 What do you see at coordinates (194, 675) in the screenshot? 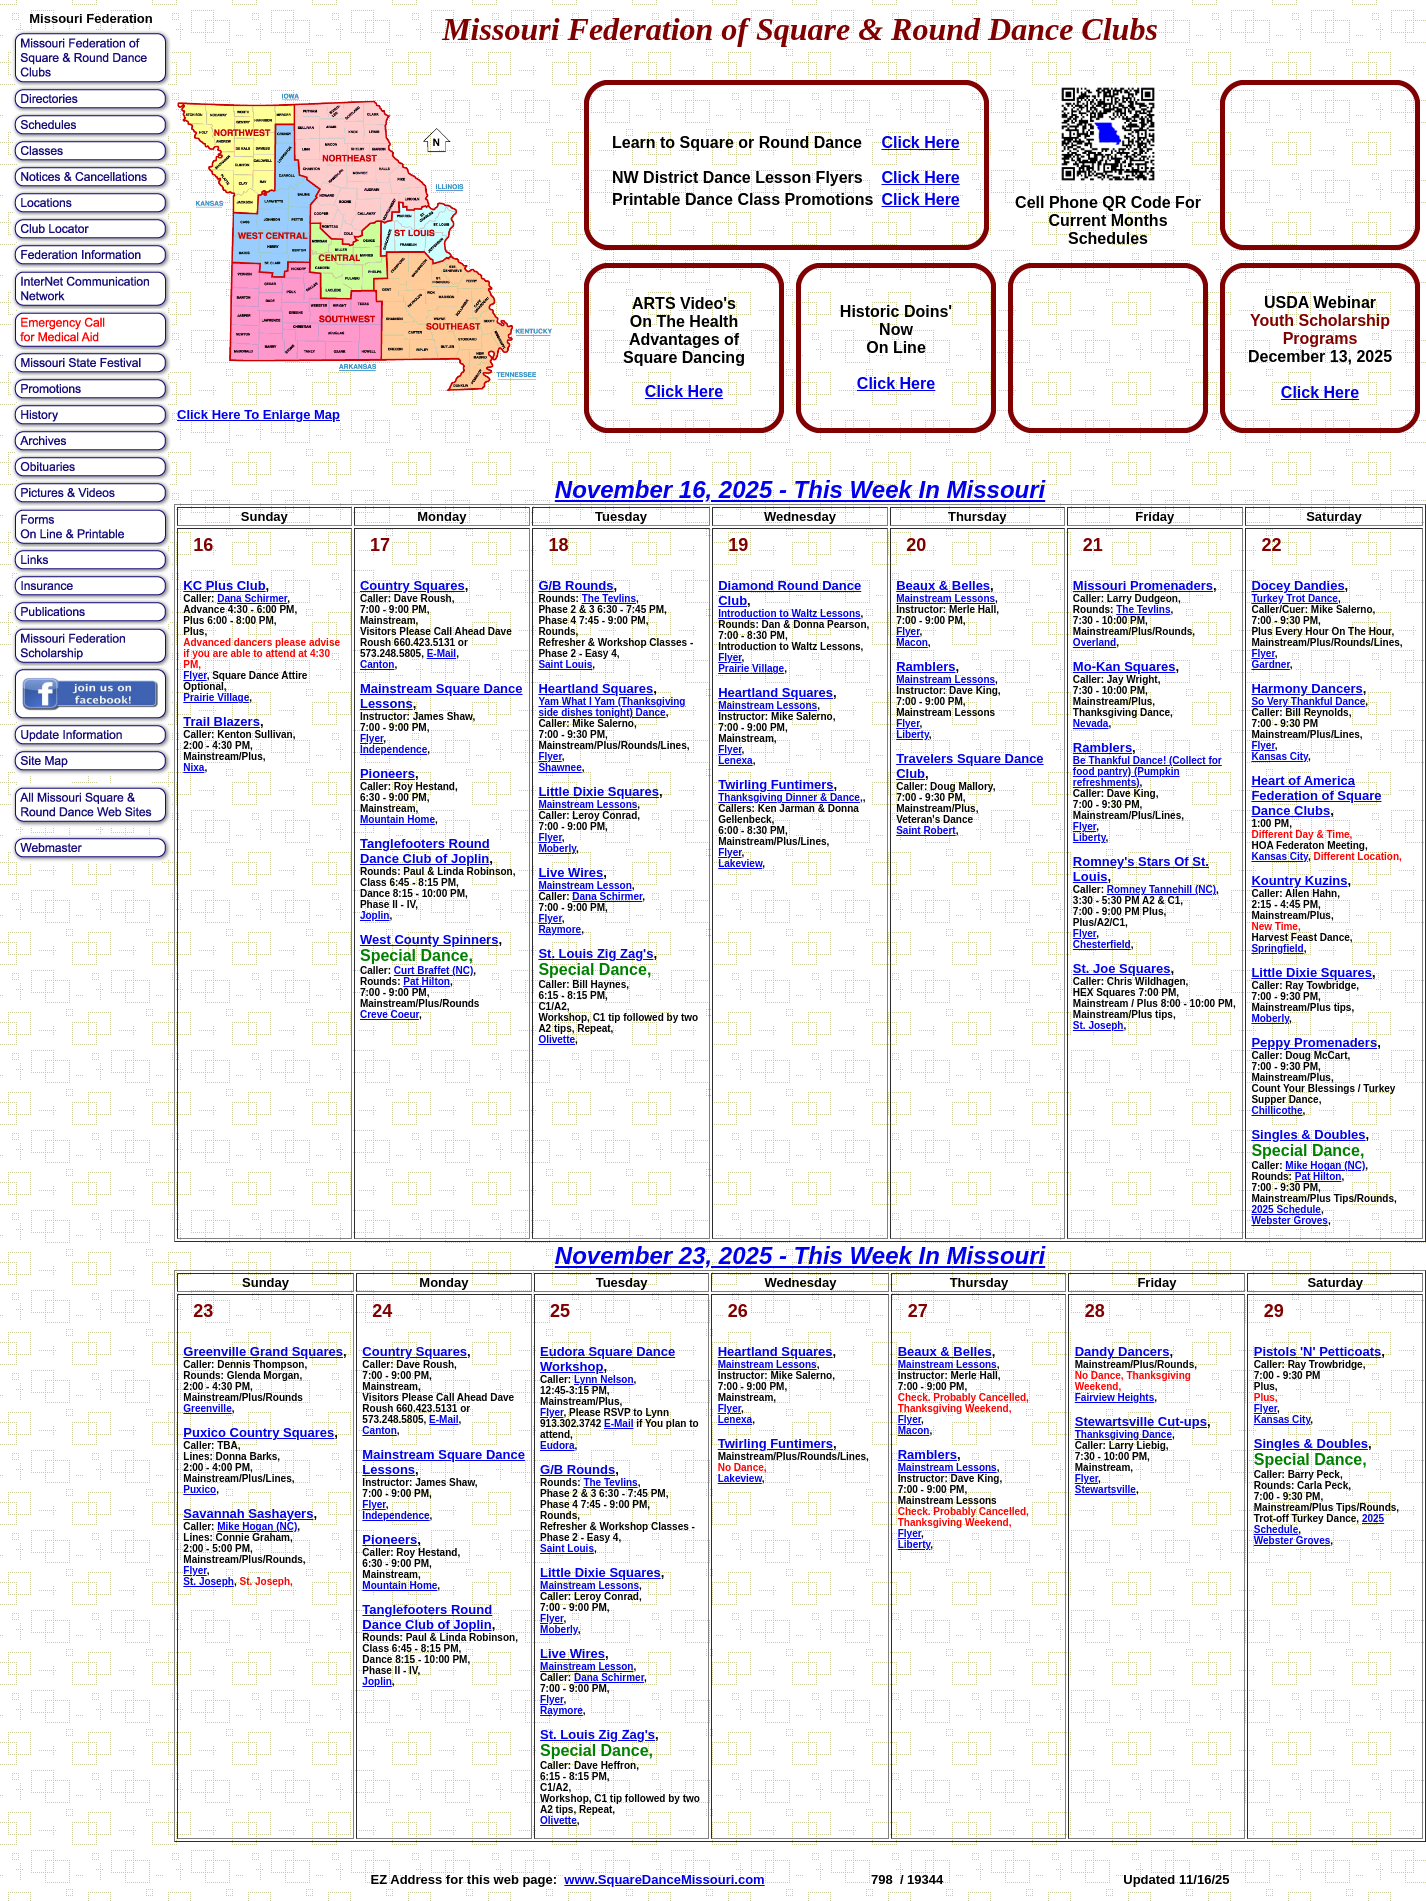
I see `Flyer` at bounding box center [194, 675].